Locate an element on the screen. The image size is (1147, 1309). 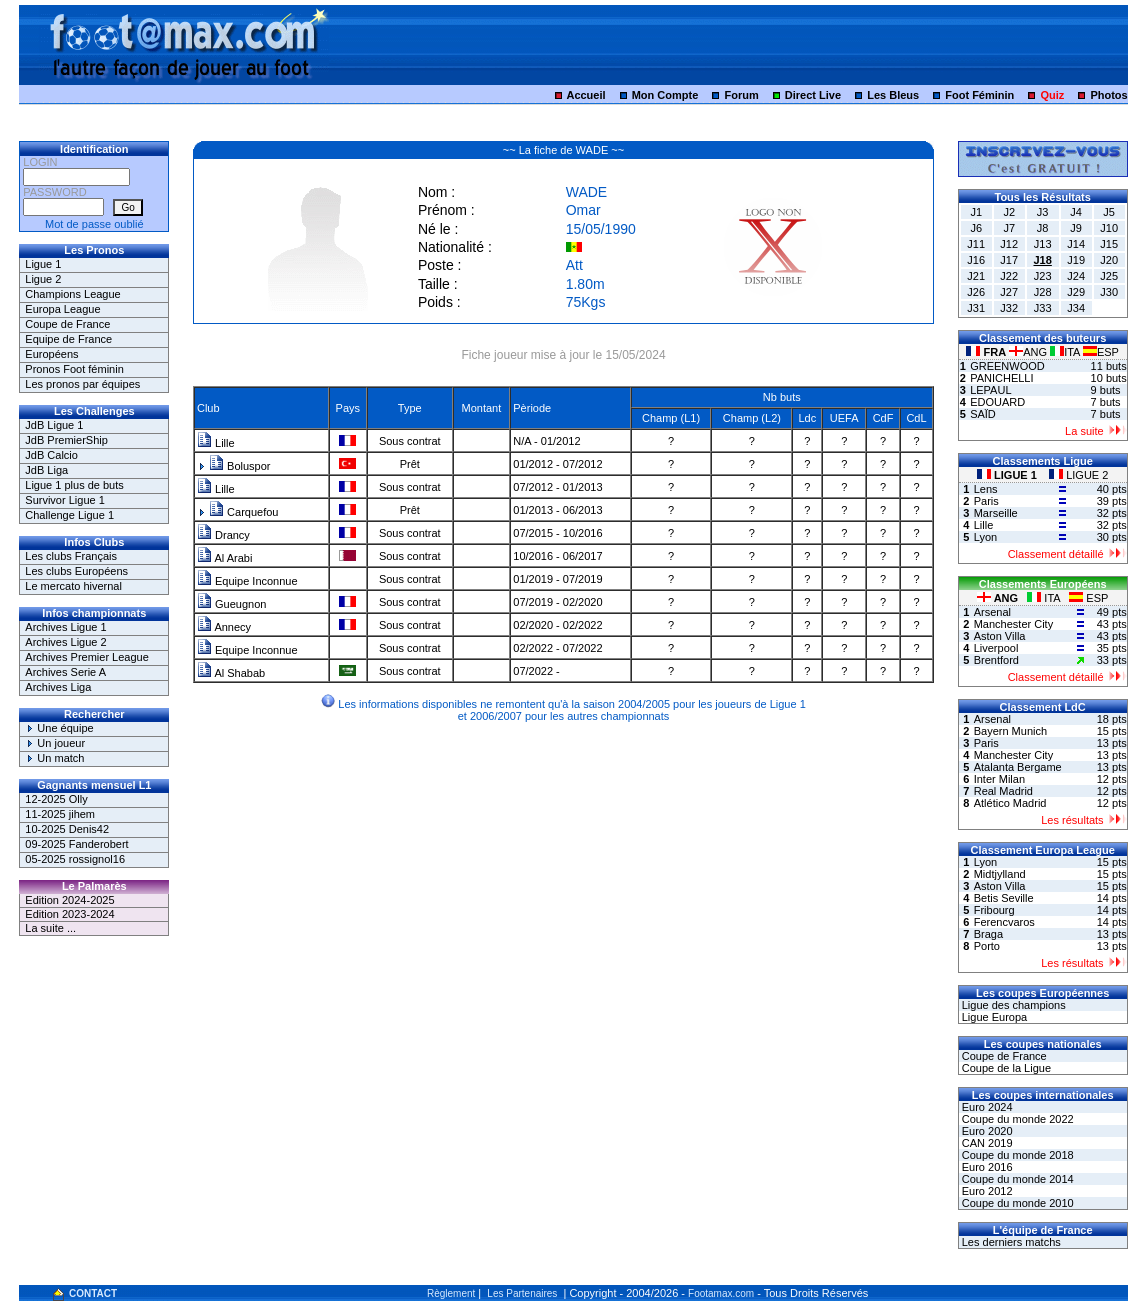
Edition 2023-2024 is located at coordinates (69, 914).